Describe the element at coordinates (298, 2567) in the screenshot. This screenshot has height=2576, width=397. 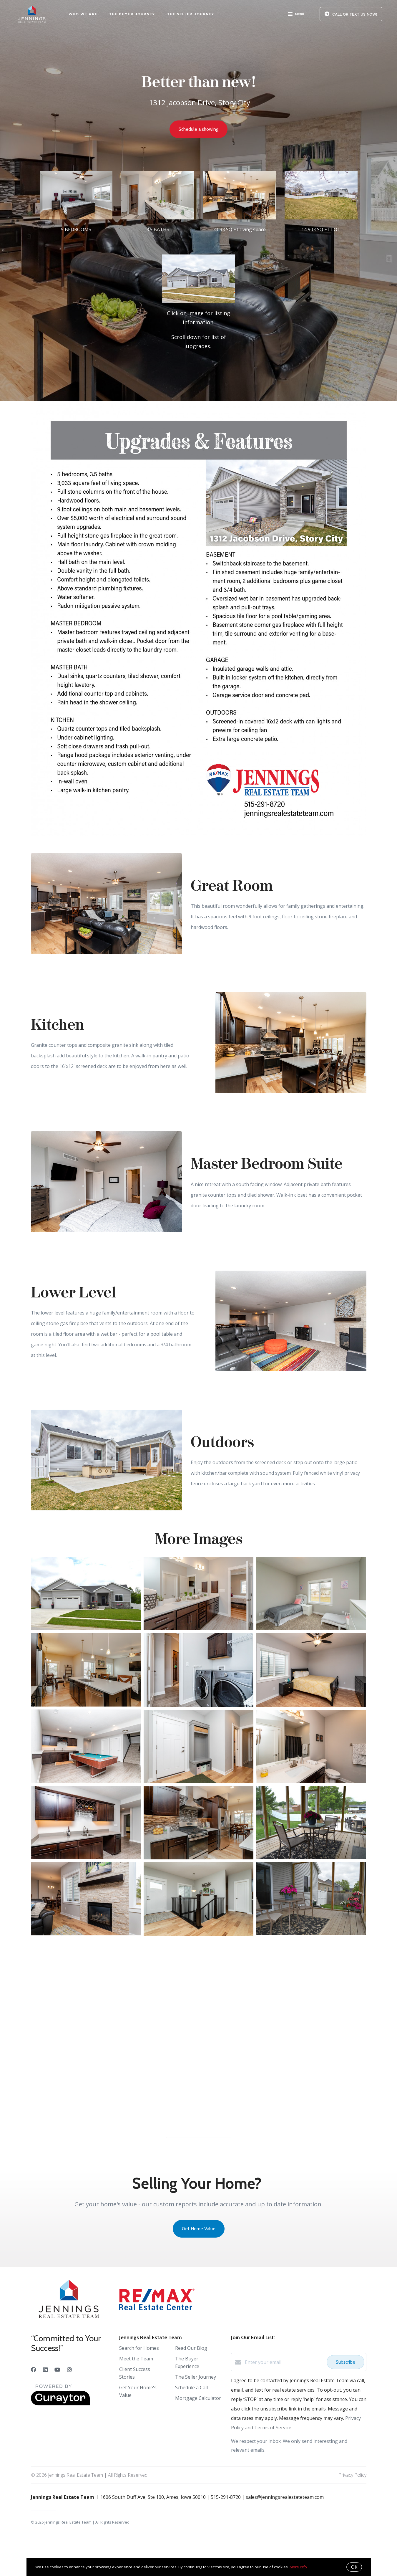
I see `More info` at that location.